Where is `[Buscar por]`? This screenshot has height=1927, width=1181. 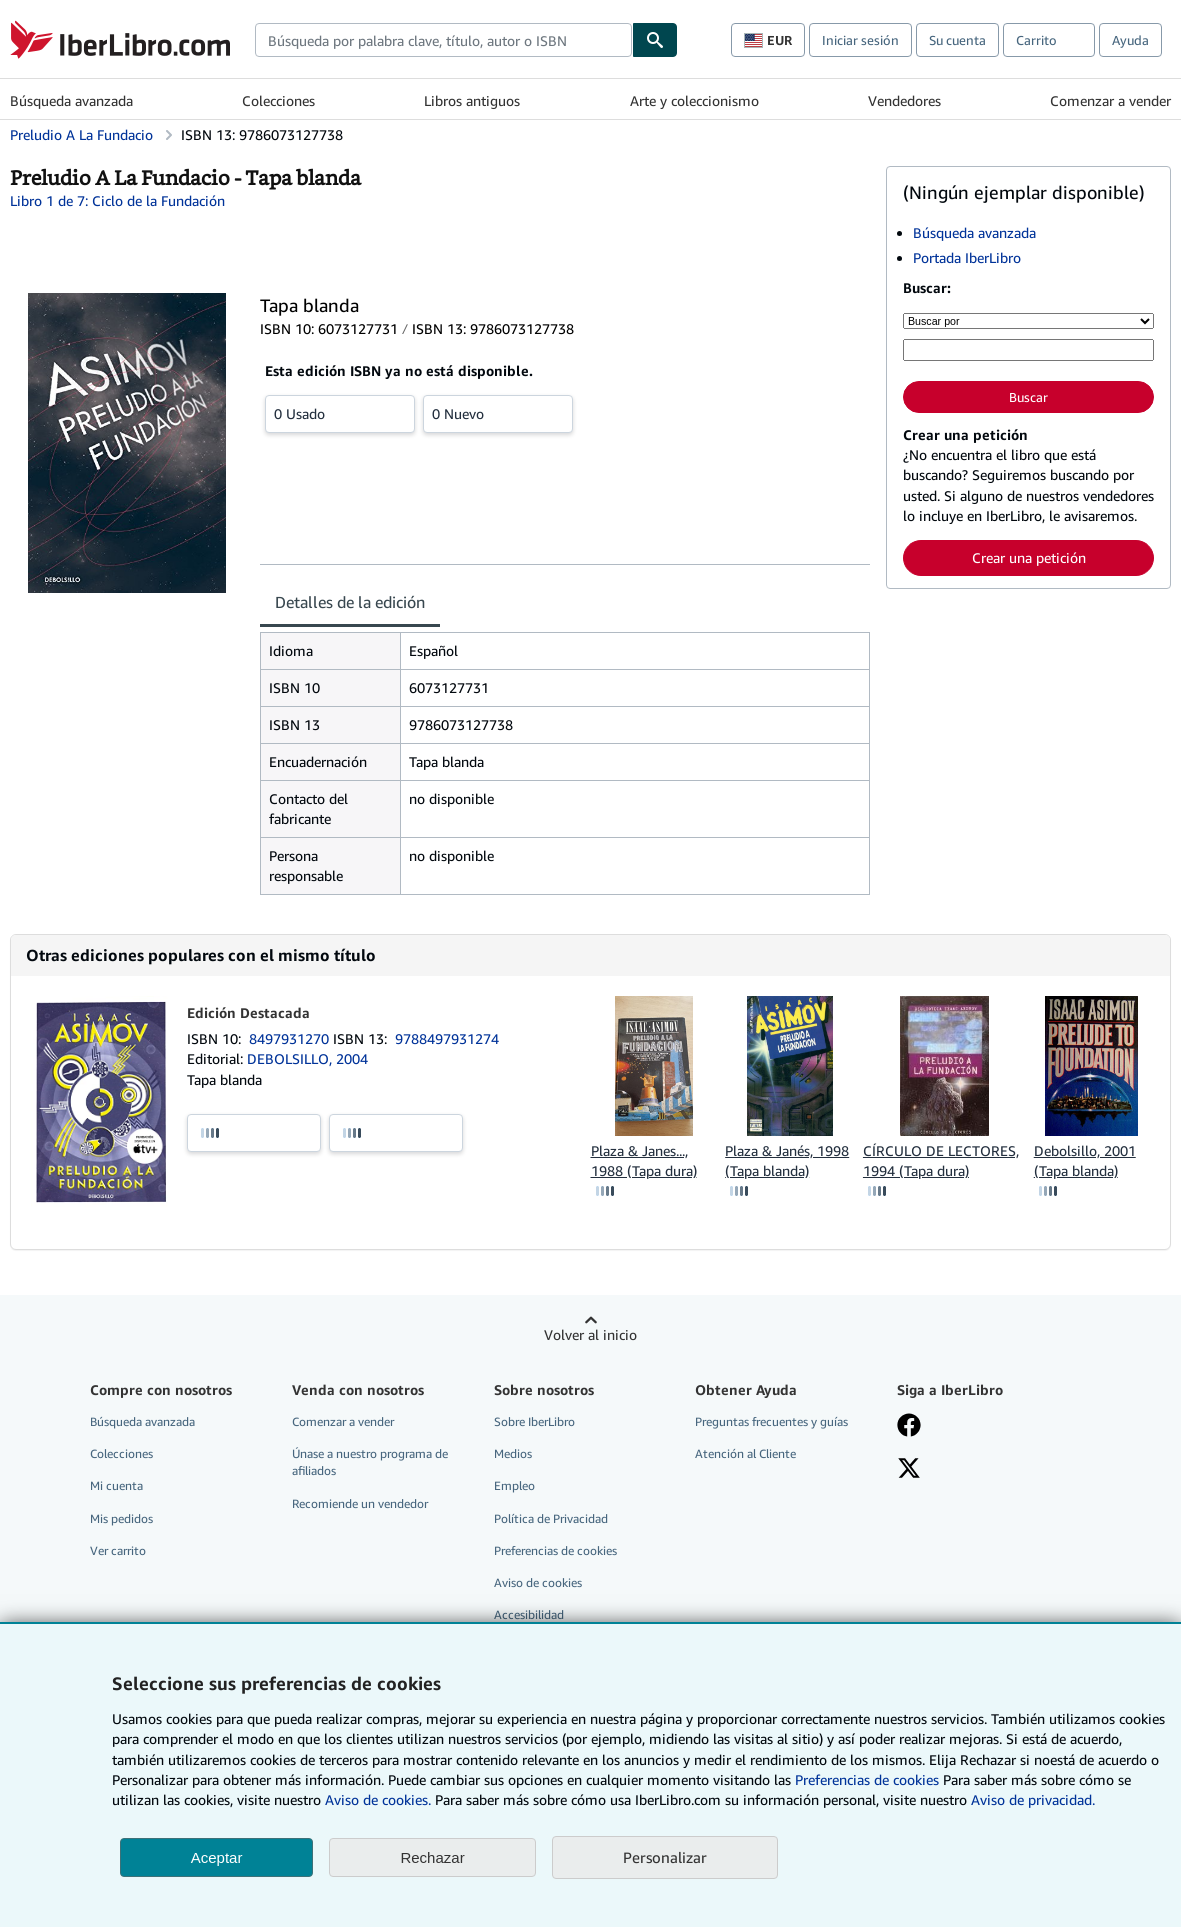
[Buscar por] is located at coordinates (1028, 321).